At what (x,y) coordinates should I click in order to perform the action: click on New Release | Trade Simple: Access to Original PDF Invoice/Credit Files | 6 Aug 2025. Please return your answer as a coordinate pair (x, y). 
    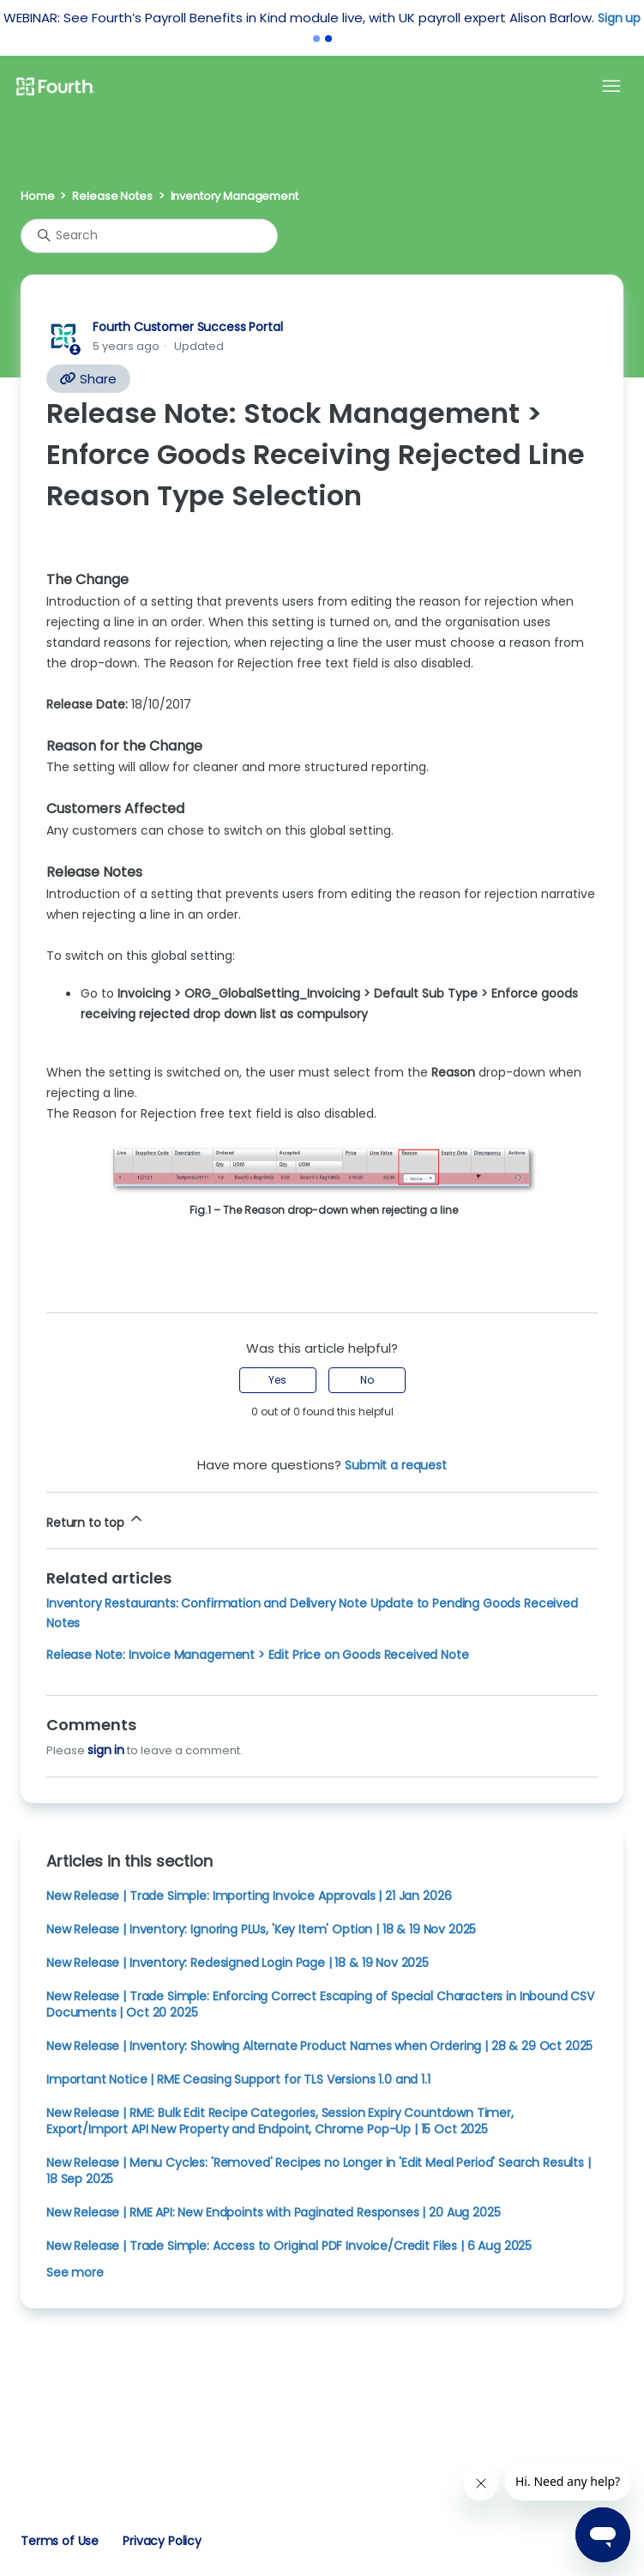
    Looking at the image, I should click on (289, 2245).